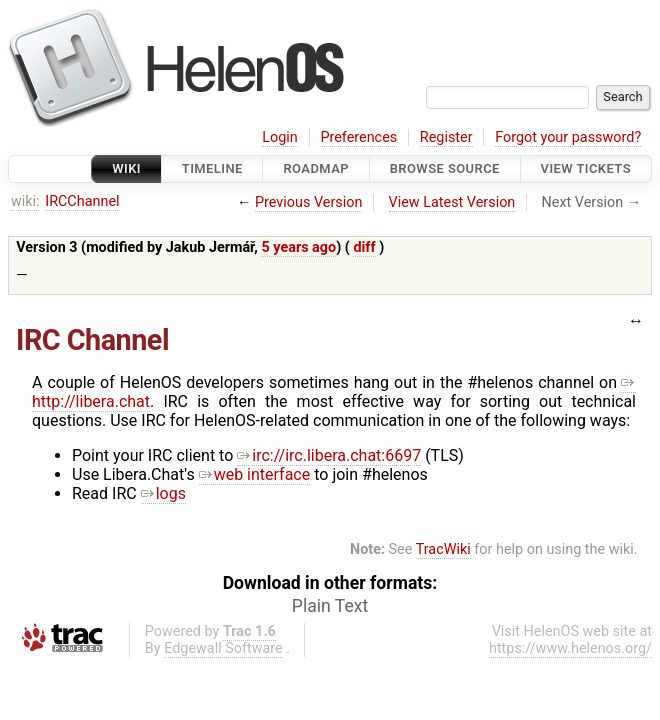 Image resolution: width=660 pixels, height=720 pixels. What do you see at coordinates (223, 648) in the screenshot?
I see `Edgewall Software` at bounding box center [223, 648].